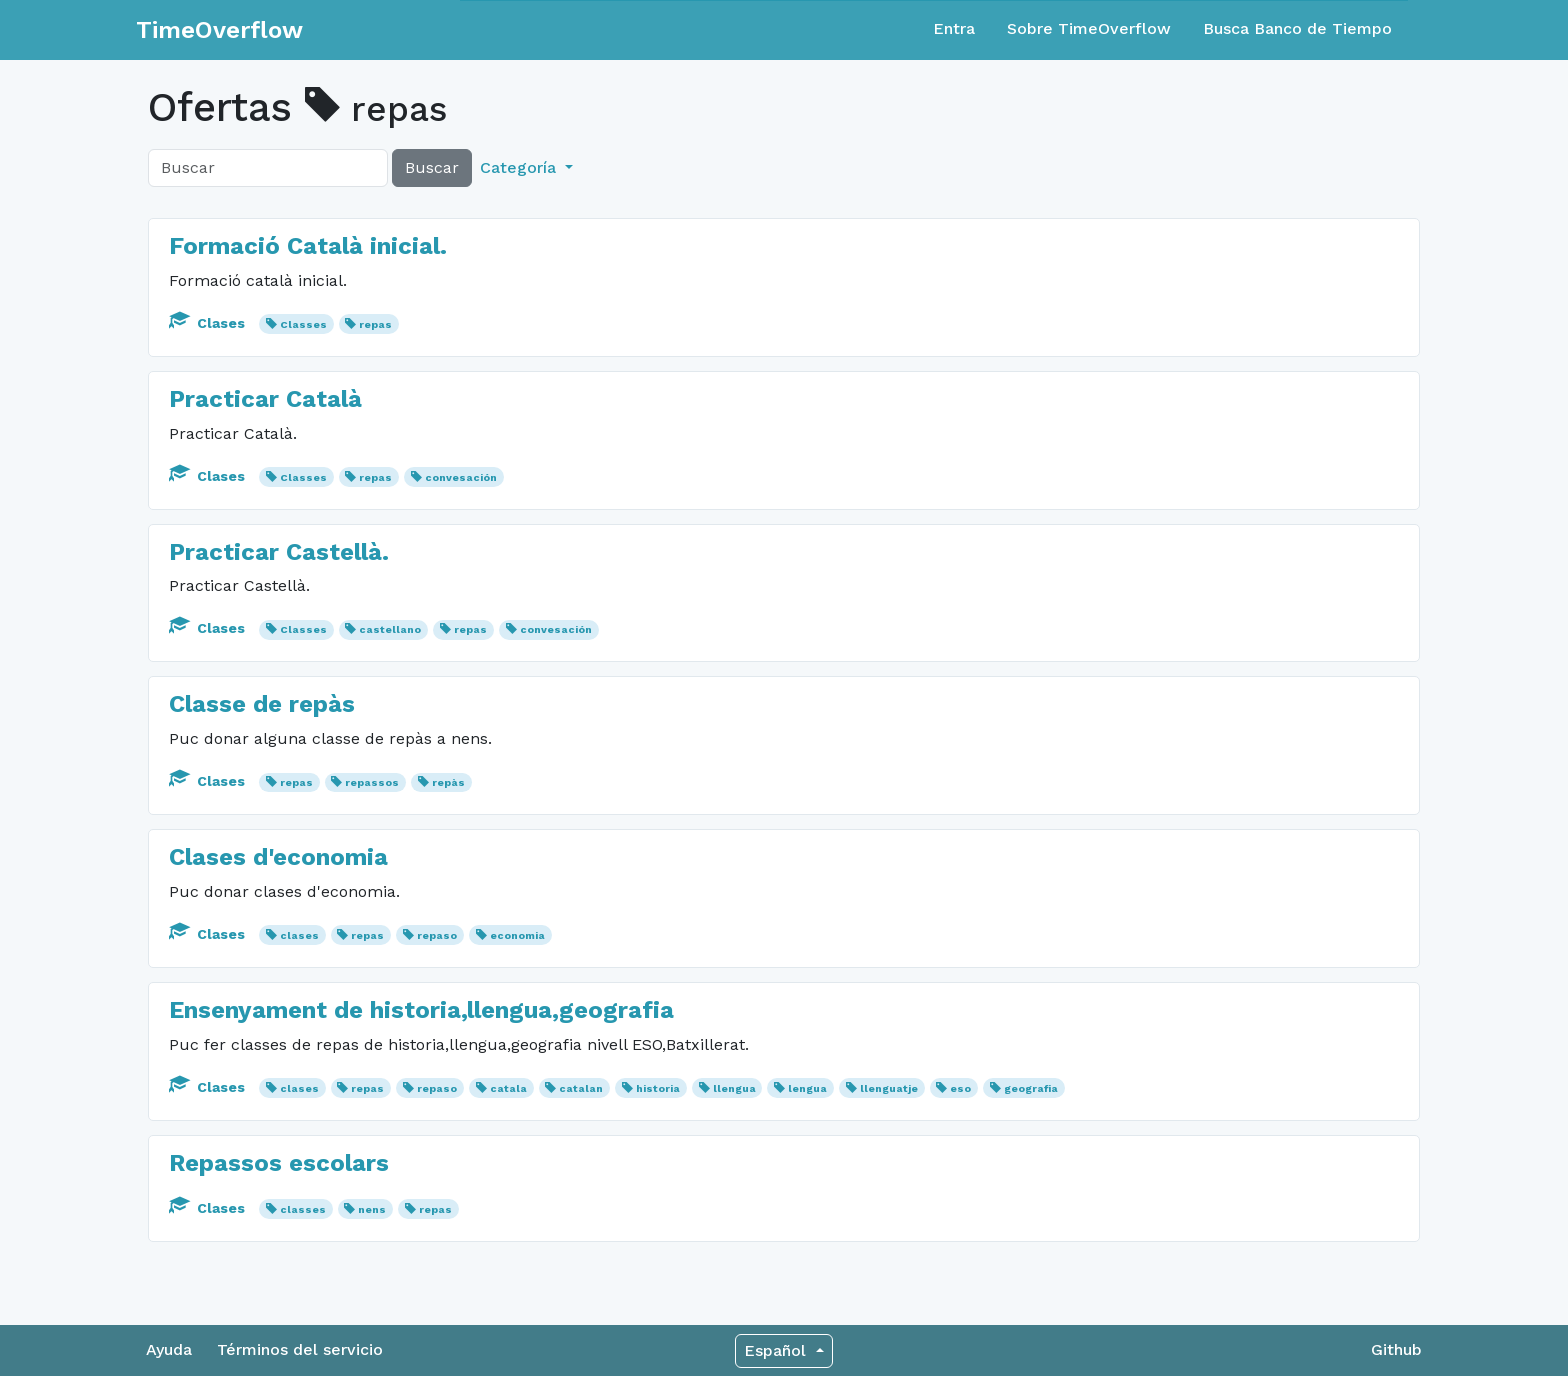 The height and width of the screenshot is (1376, 1568). I want to click on Sobre TimeOverflow, so click(1089, 28).